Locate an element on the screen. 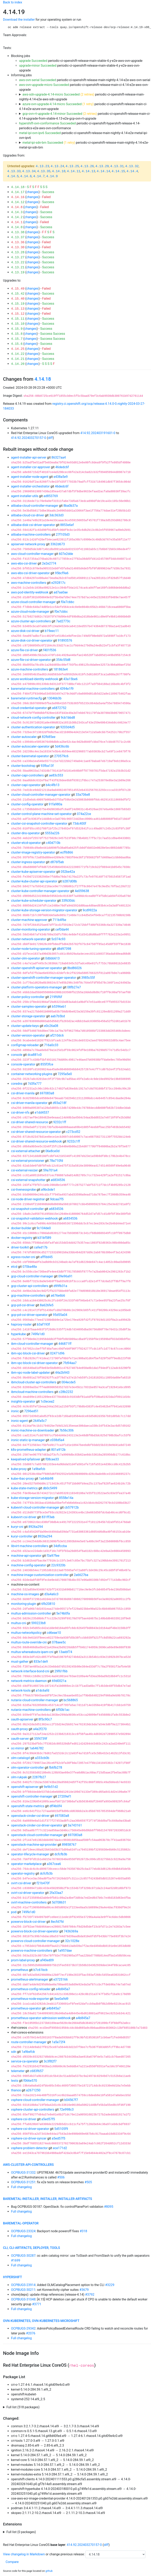 Image resolution: width=154 pixels, height=2576 pixels. 1c0ecea2 is located at coordinates (47, 1401).